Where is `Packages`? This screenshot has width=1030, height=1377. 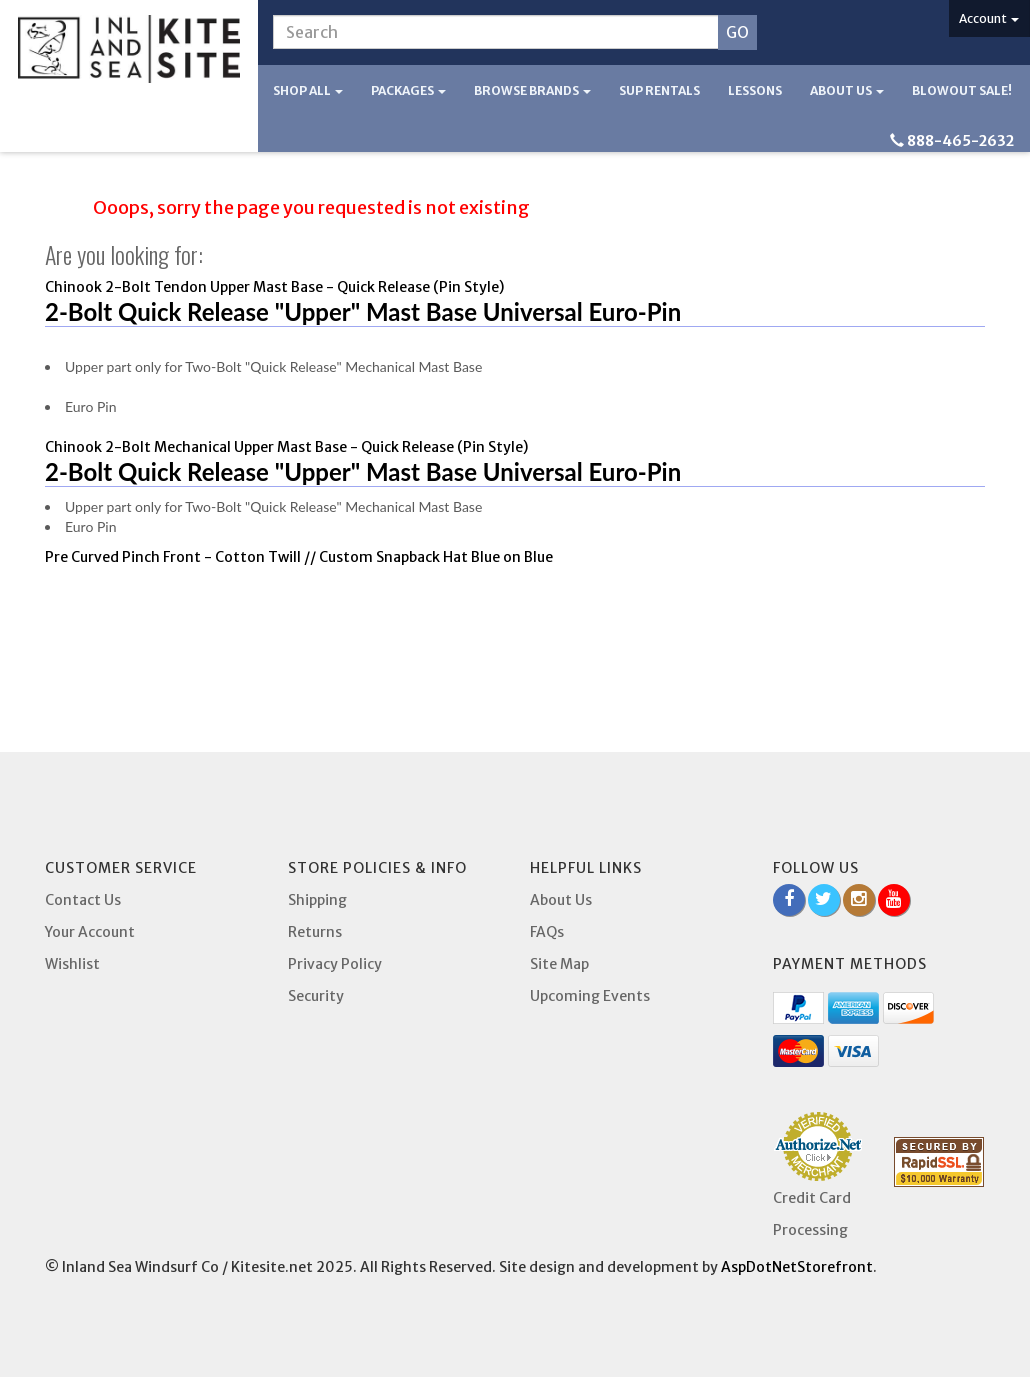 Packages is located at coordinates (408, 90).